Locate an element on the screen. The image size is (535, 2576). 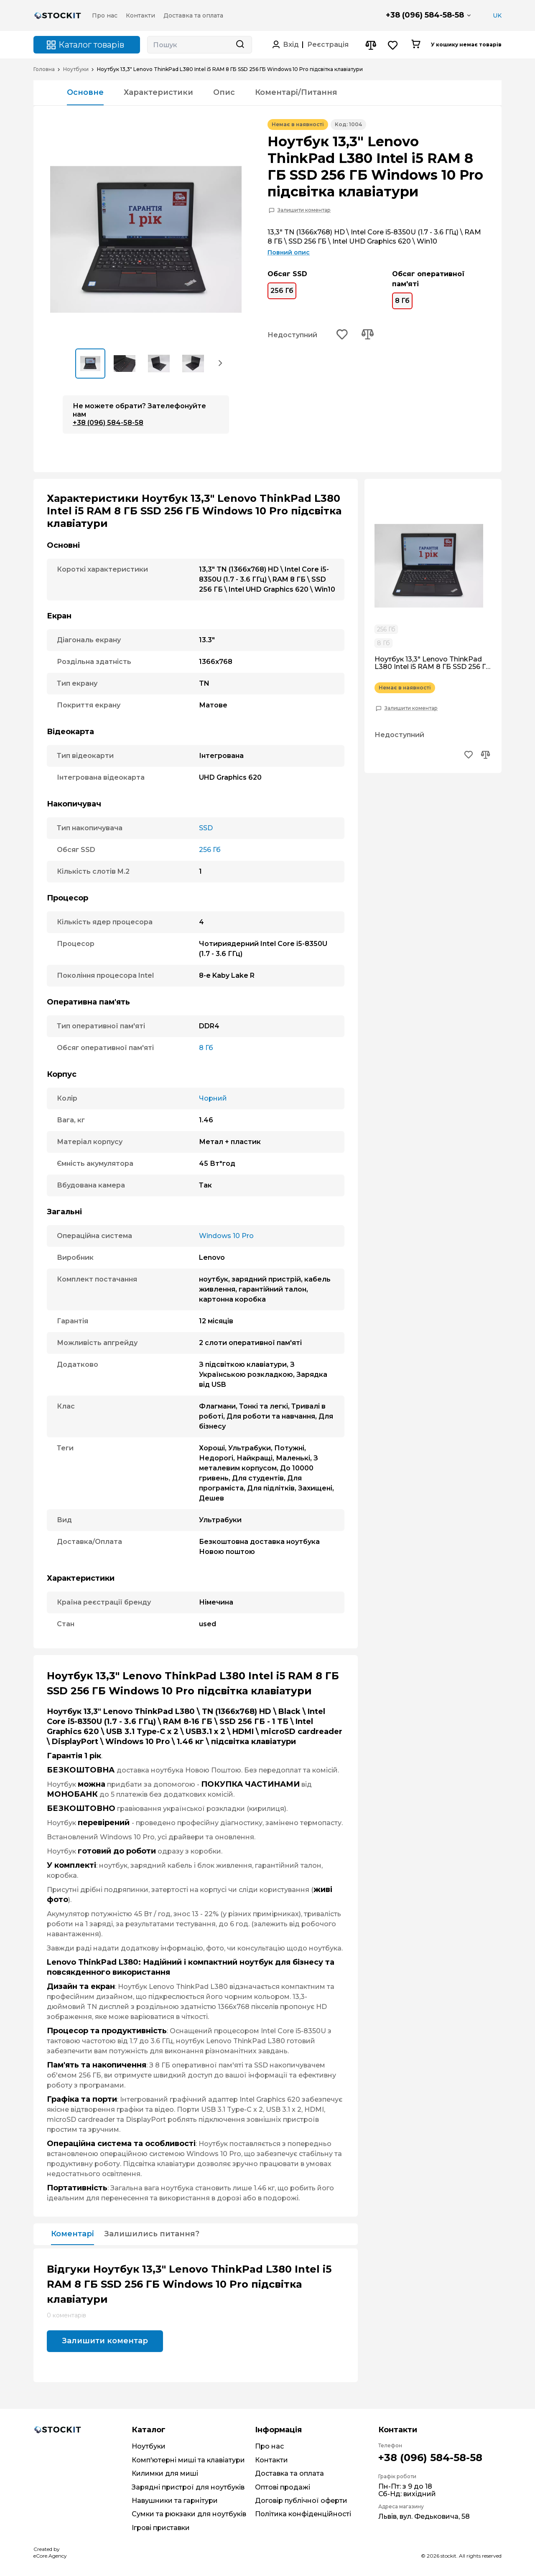
256 Гб is located at coordinates (282, 288).